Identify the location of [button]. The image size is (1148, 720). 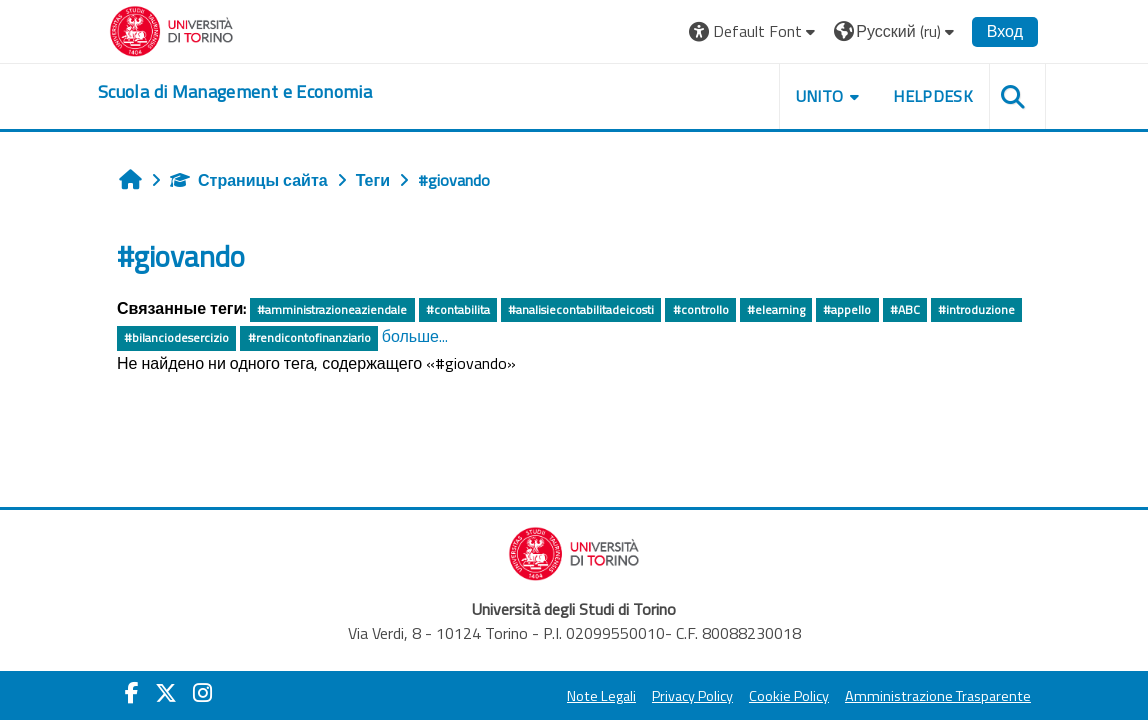
(754, 31).